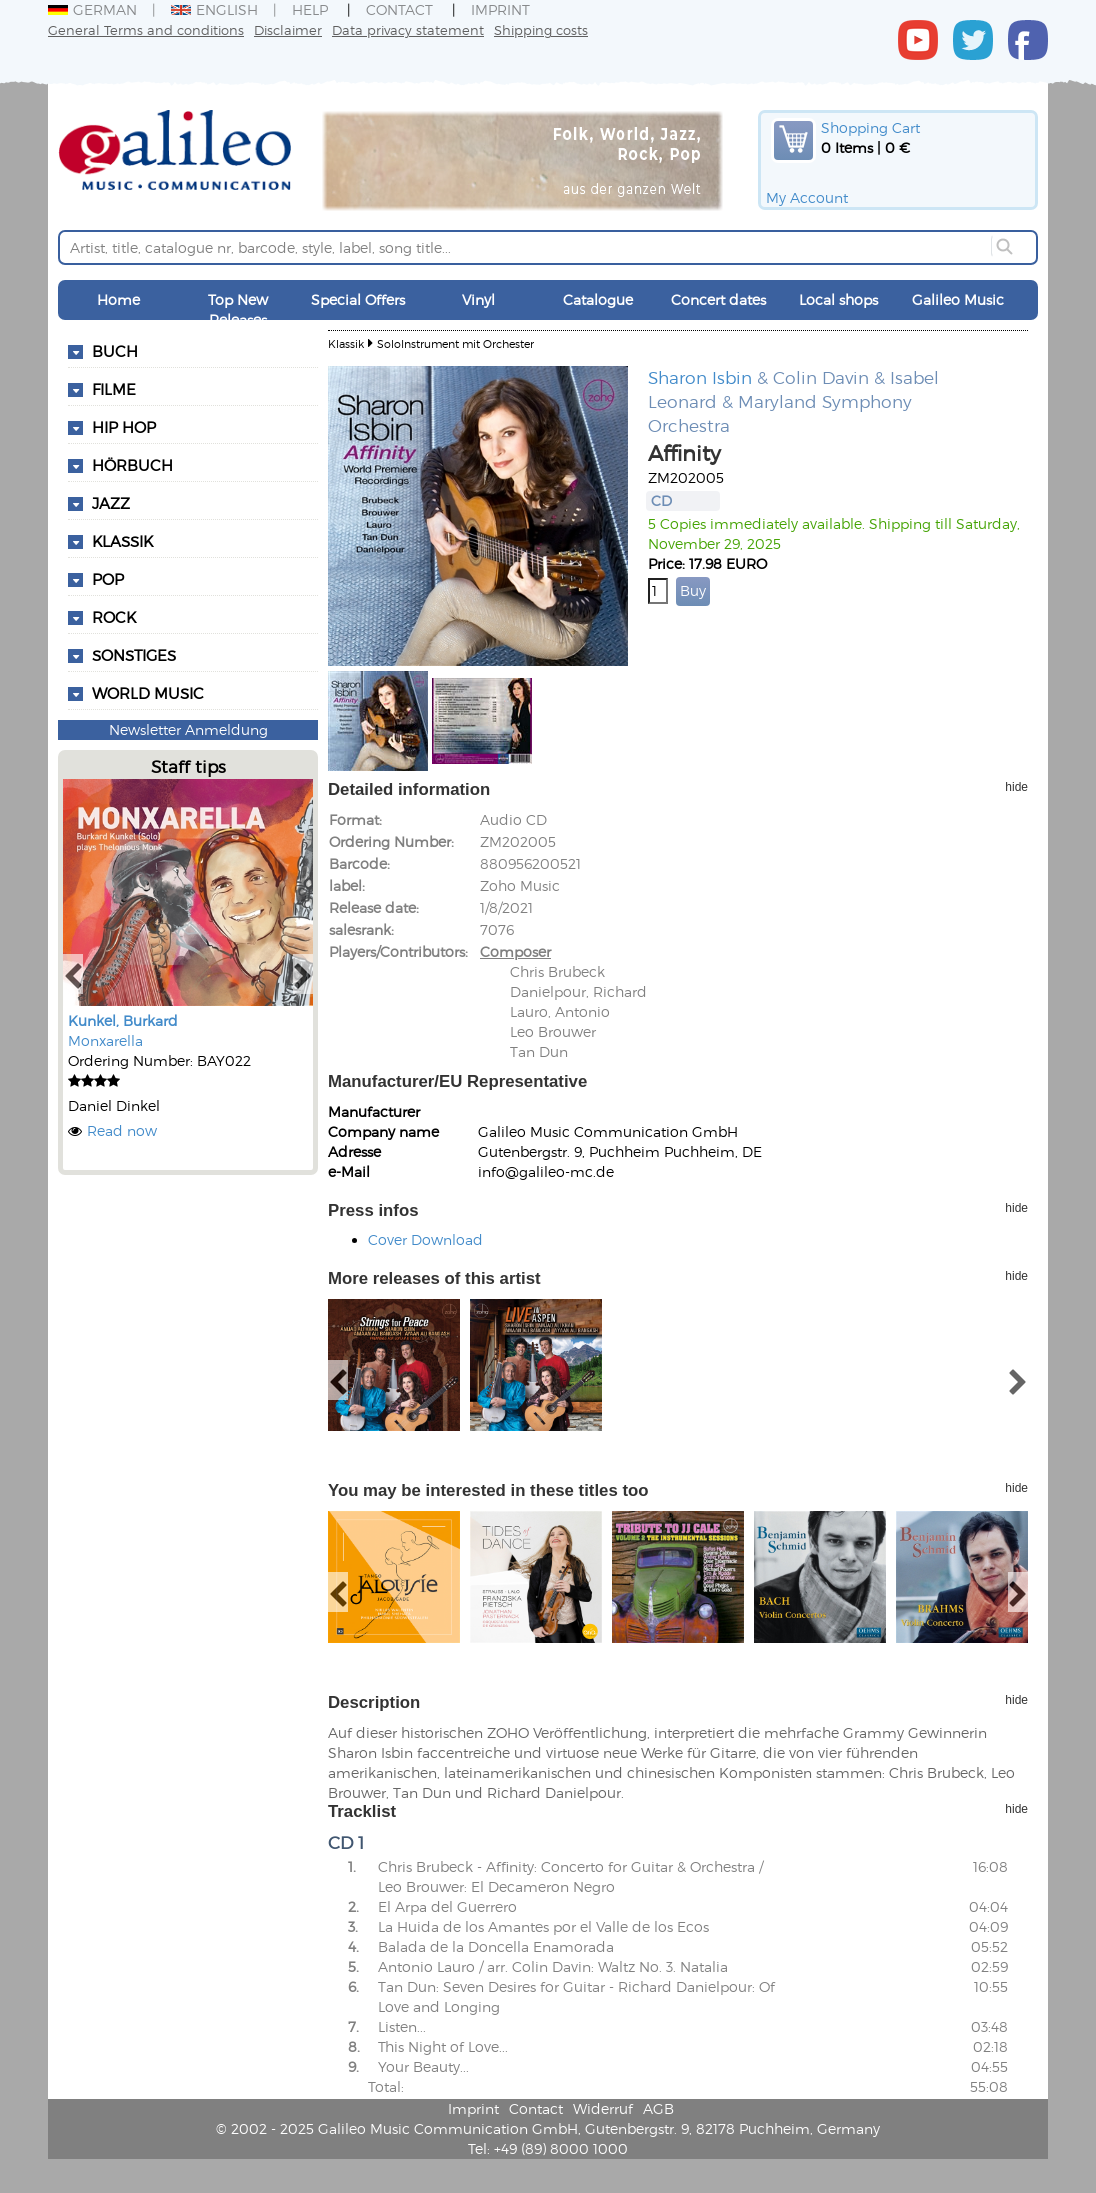  What do you see at coordinates (958, 299) in the screenshot?
I see `Galileo Music` at bounding box center [958, 299].